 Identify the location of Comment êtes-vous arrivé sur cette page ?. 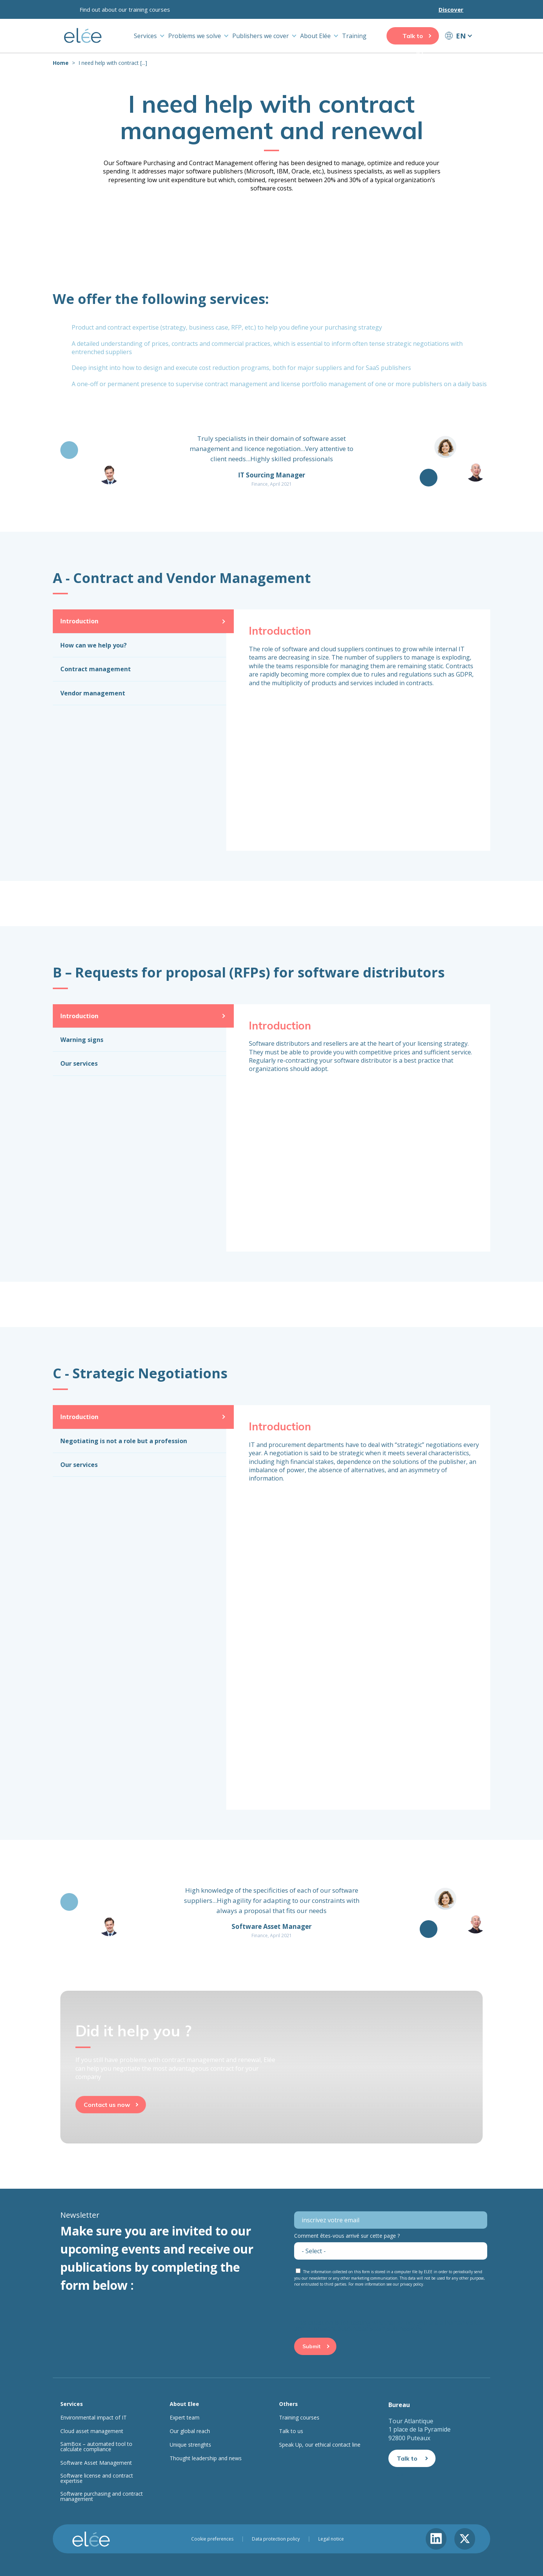
(347, 2235).